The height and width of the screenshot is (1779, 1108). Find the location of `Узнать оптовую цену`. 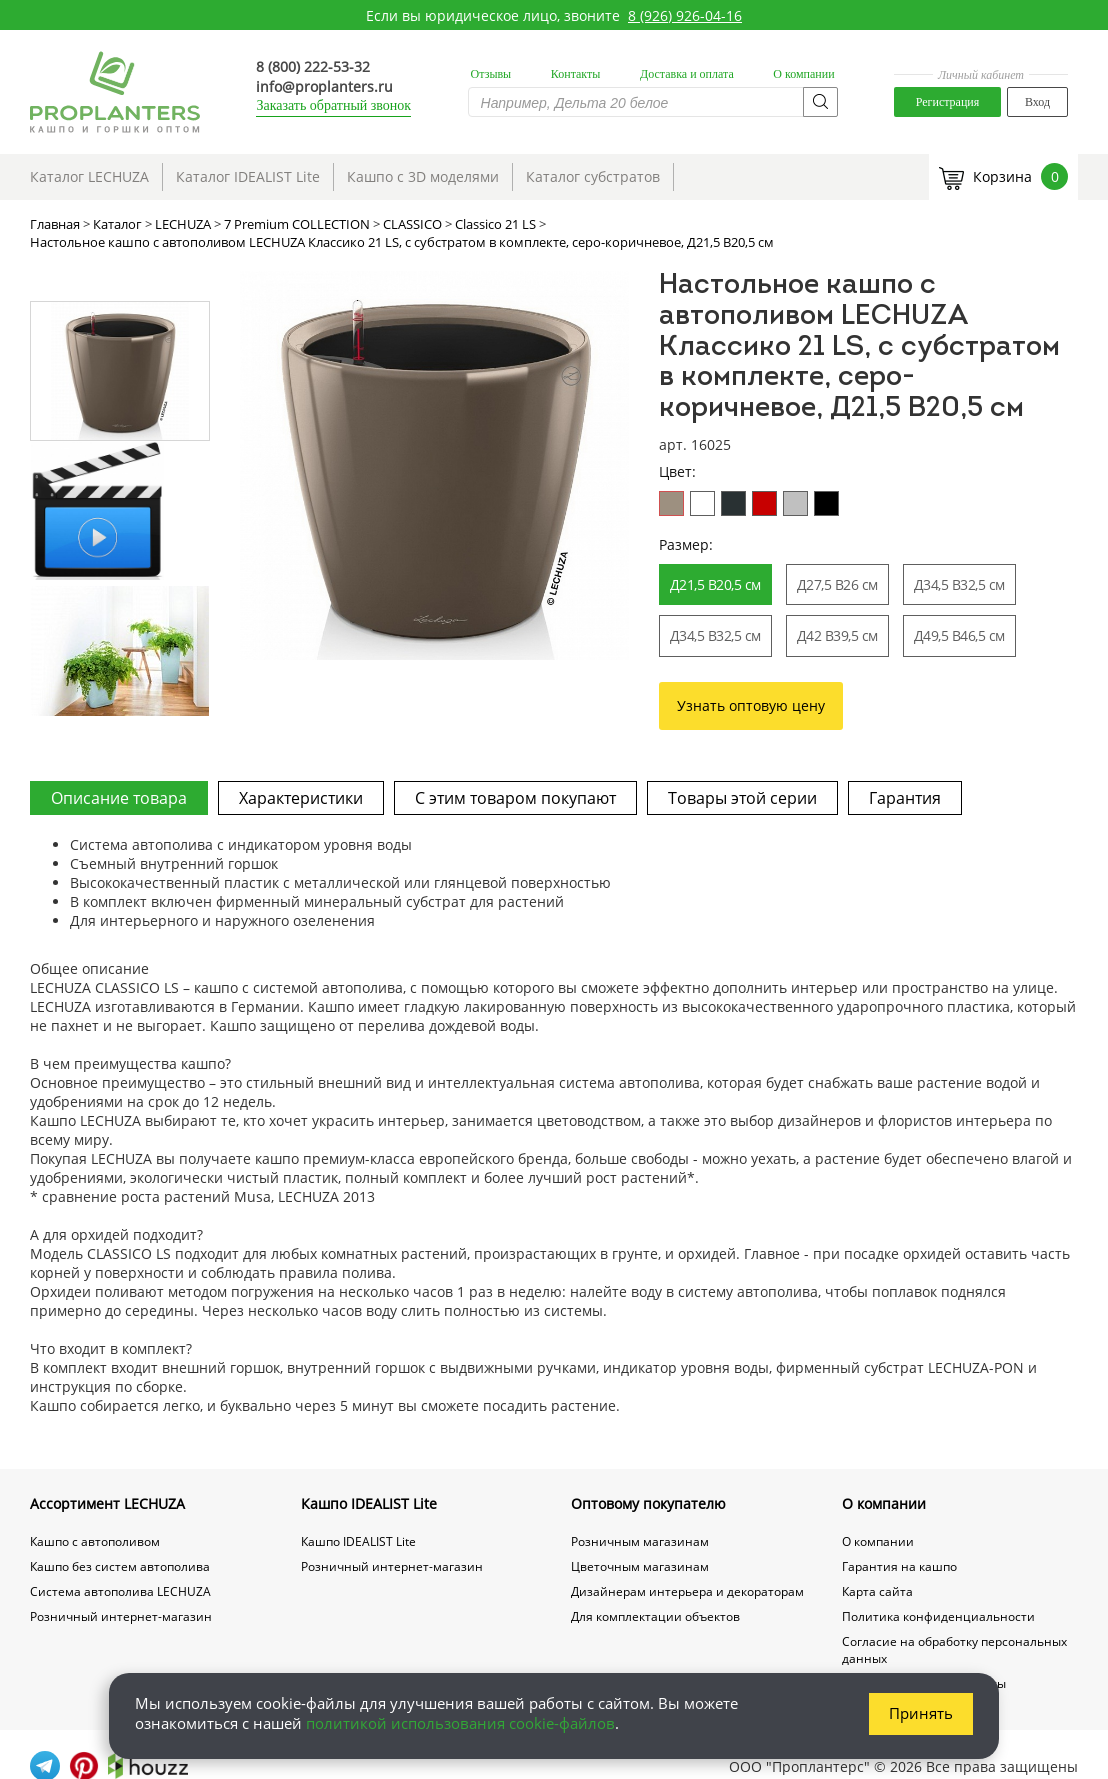

Узнать оптовую цену is located at coordinates (751, 705).